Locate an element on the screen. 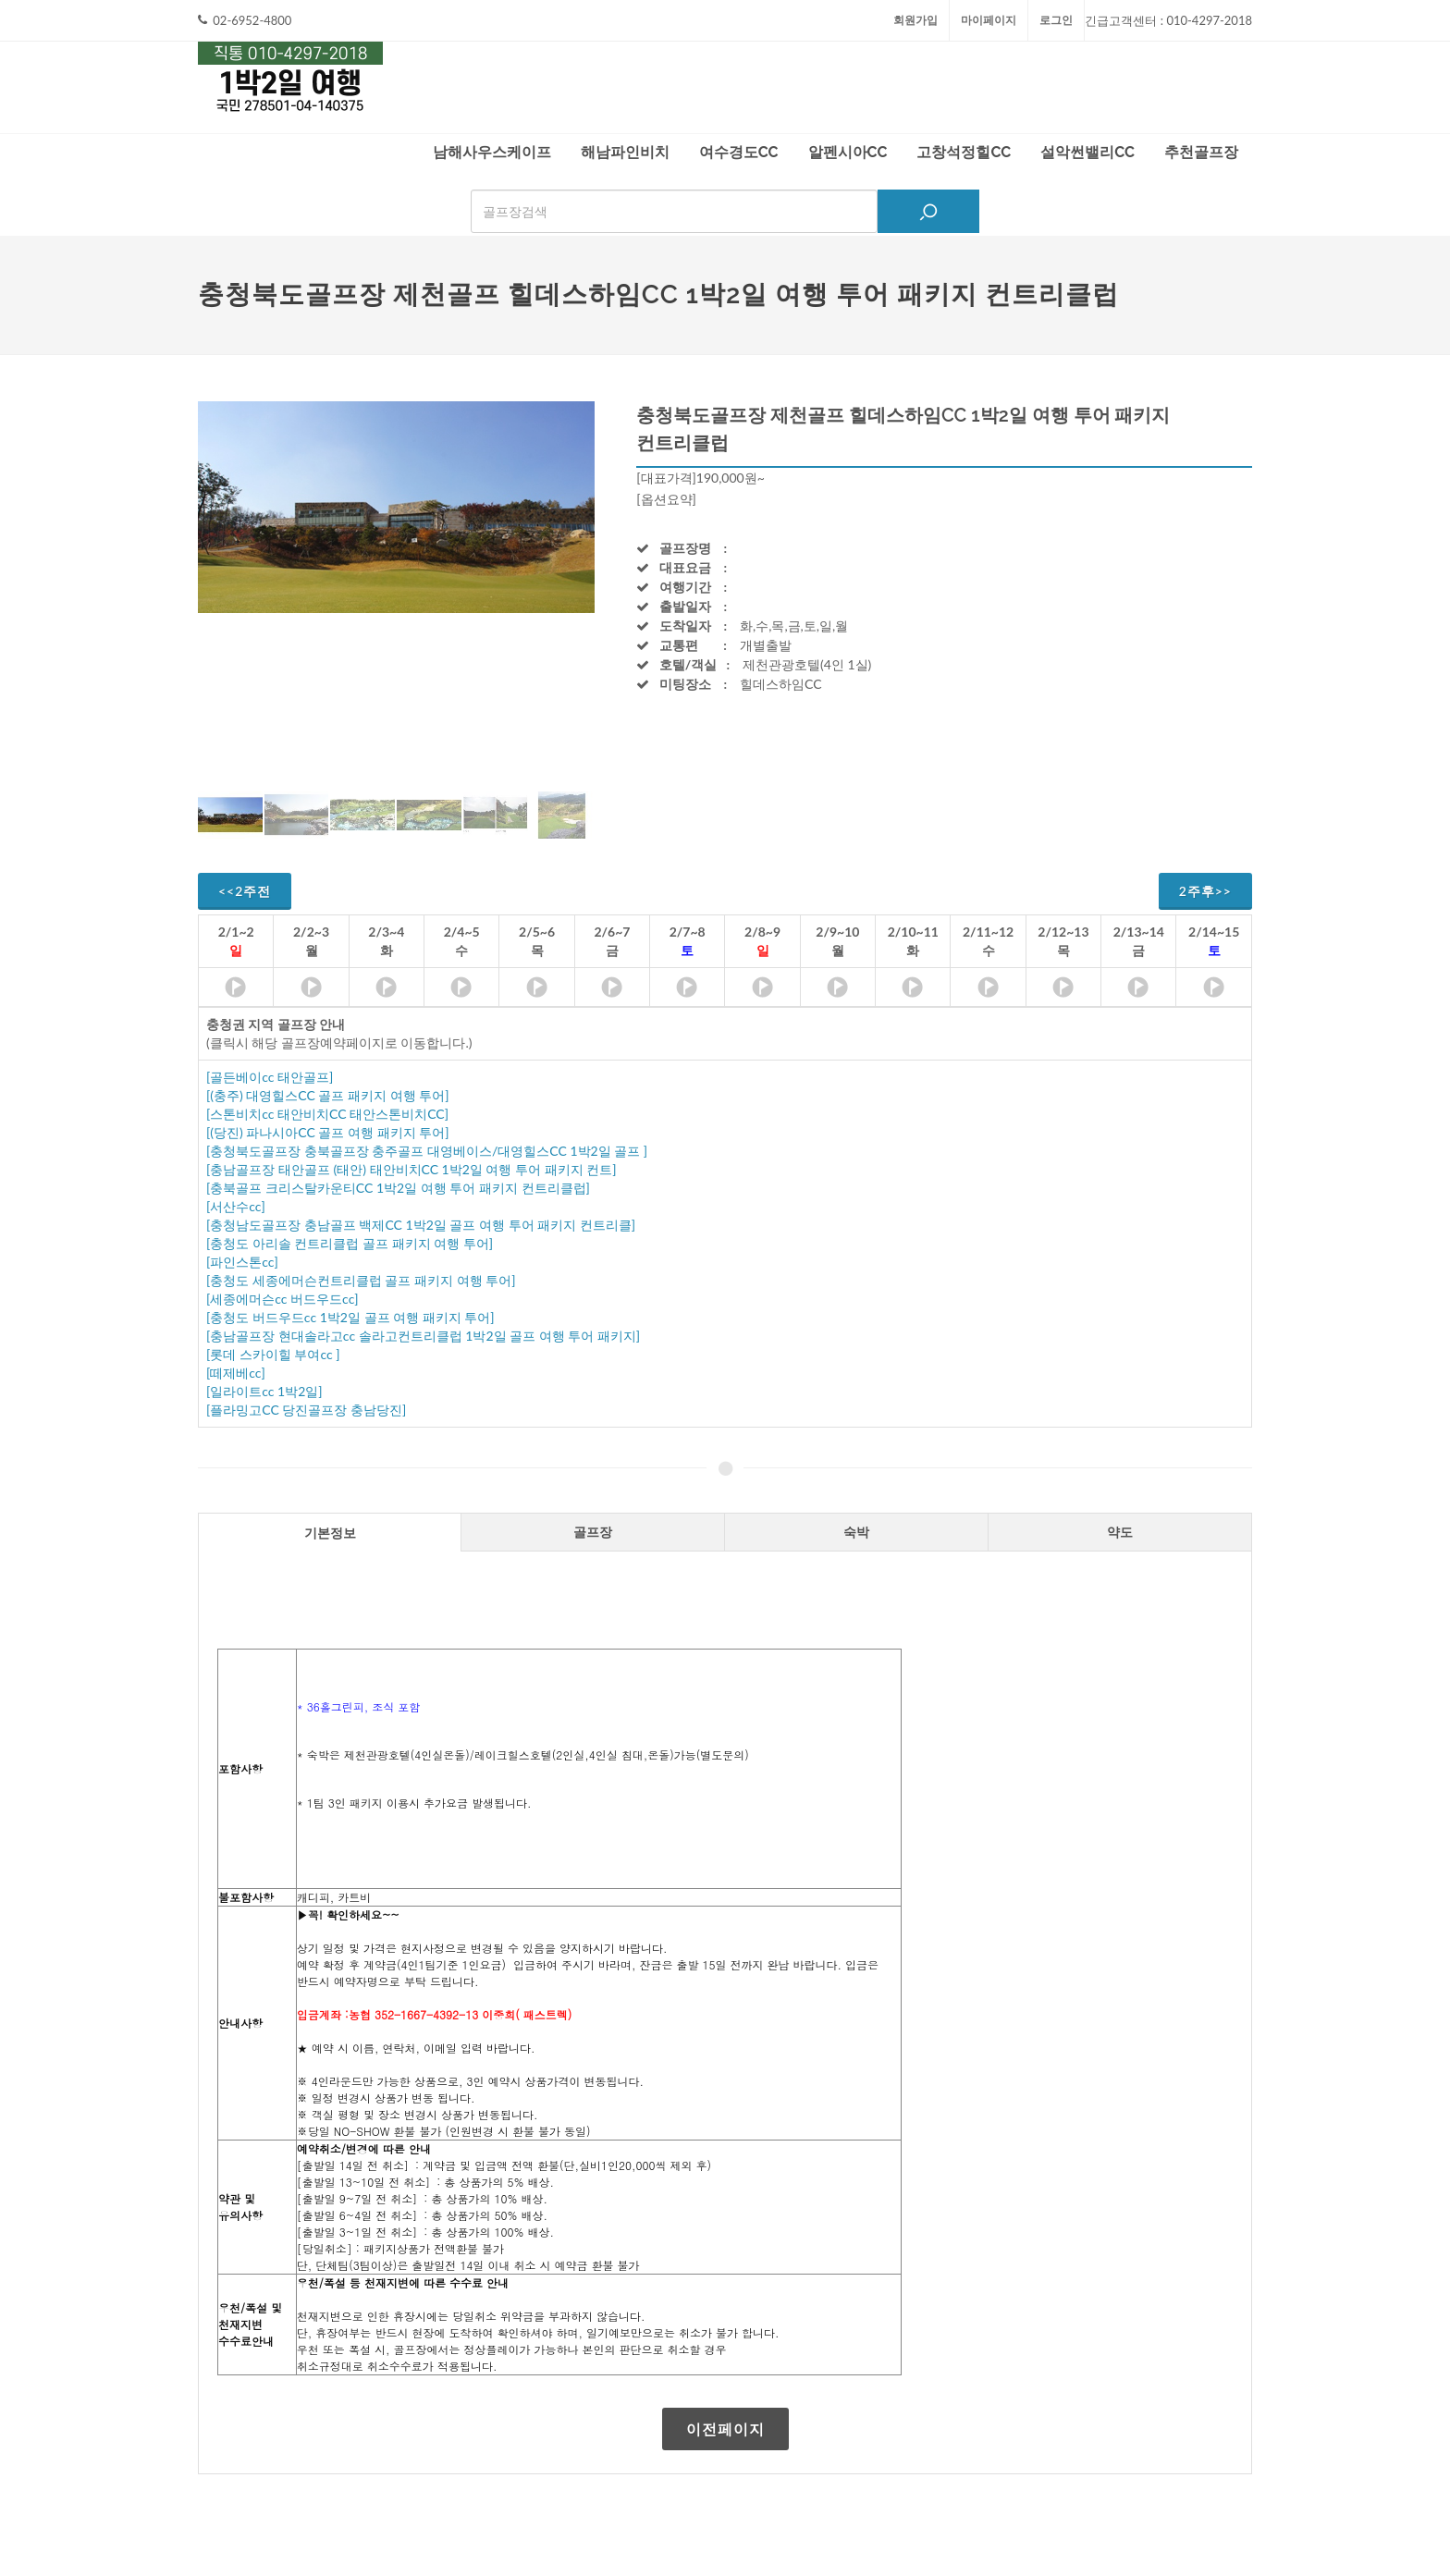 The height and width of the screenshot is (2576, 1450). 숙박 [presentation] is located at coordinates (856, 1531).